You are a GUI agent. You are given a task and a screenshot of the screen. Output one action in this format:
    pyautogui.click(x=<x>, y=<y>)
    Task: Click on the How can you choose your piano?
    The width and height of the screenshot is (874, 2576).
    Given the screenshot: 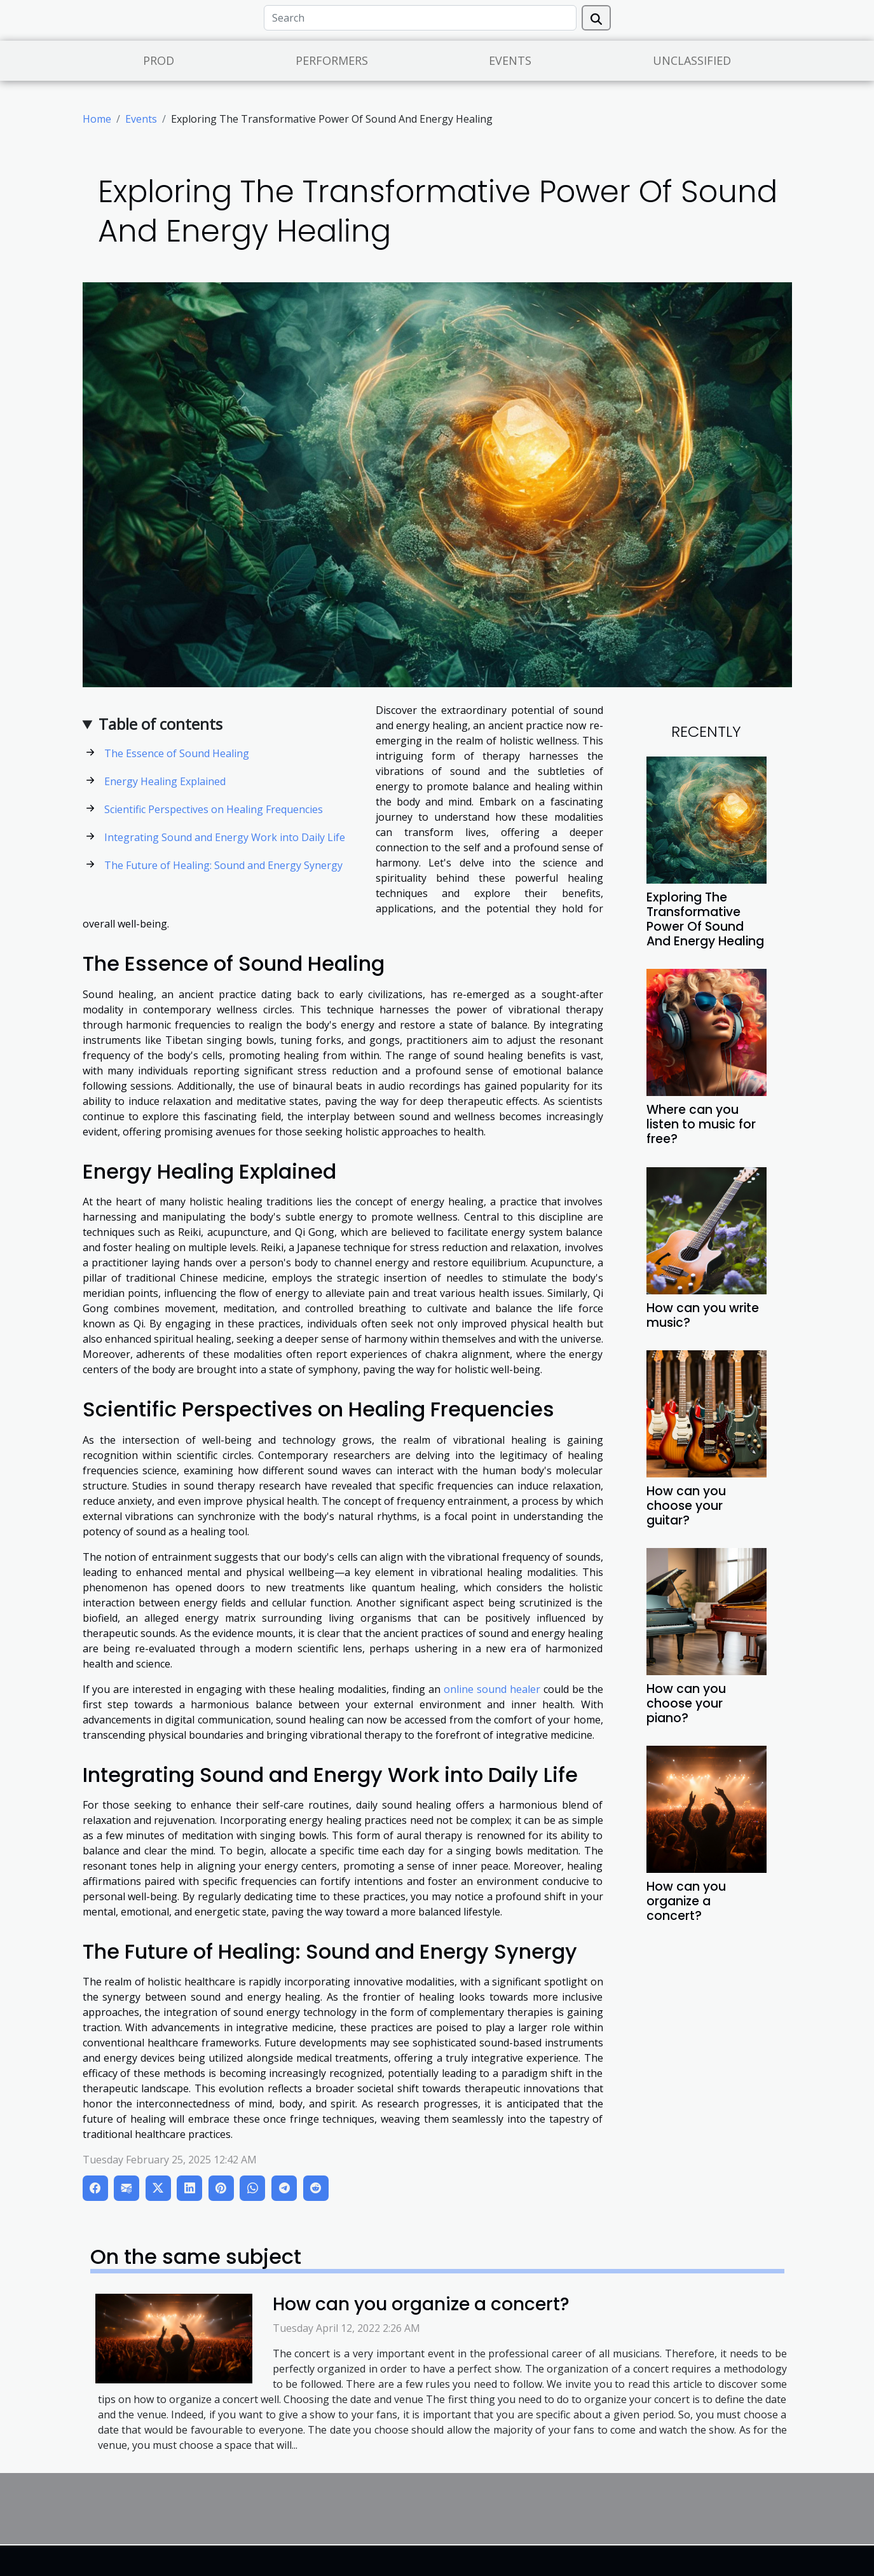 What is the action you would take?
    pyautogui.click(x=686, y=1703)
    